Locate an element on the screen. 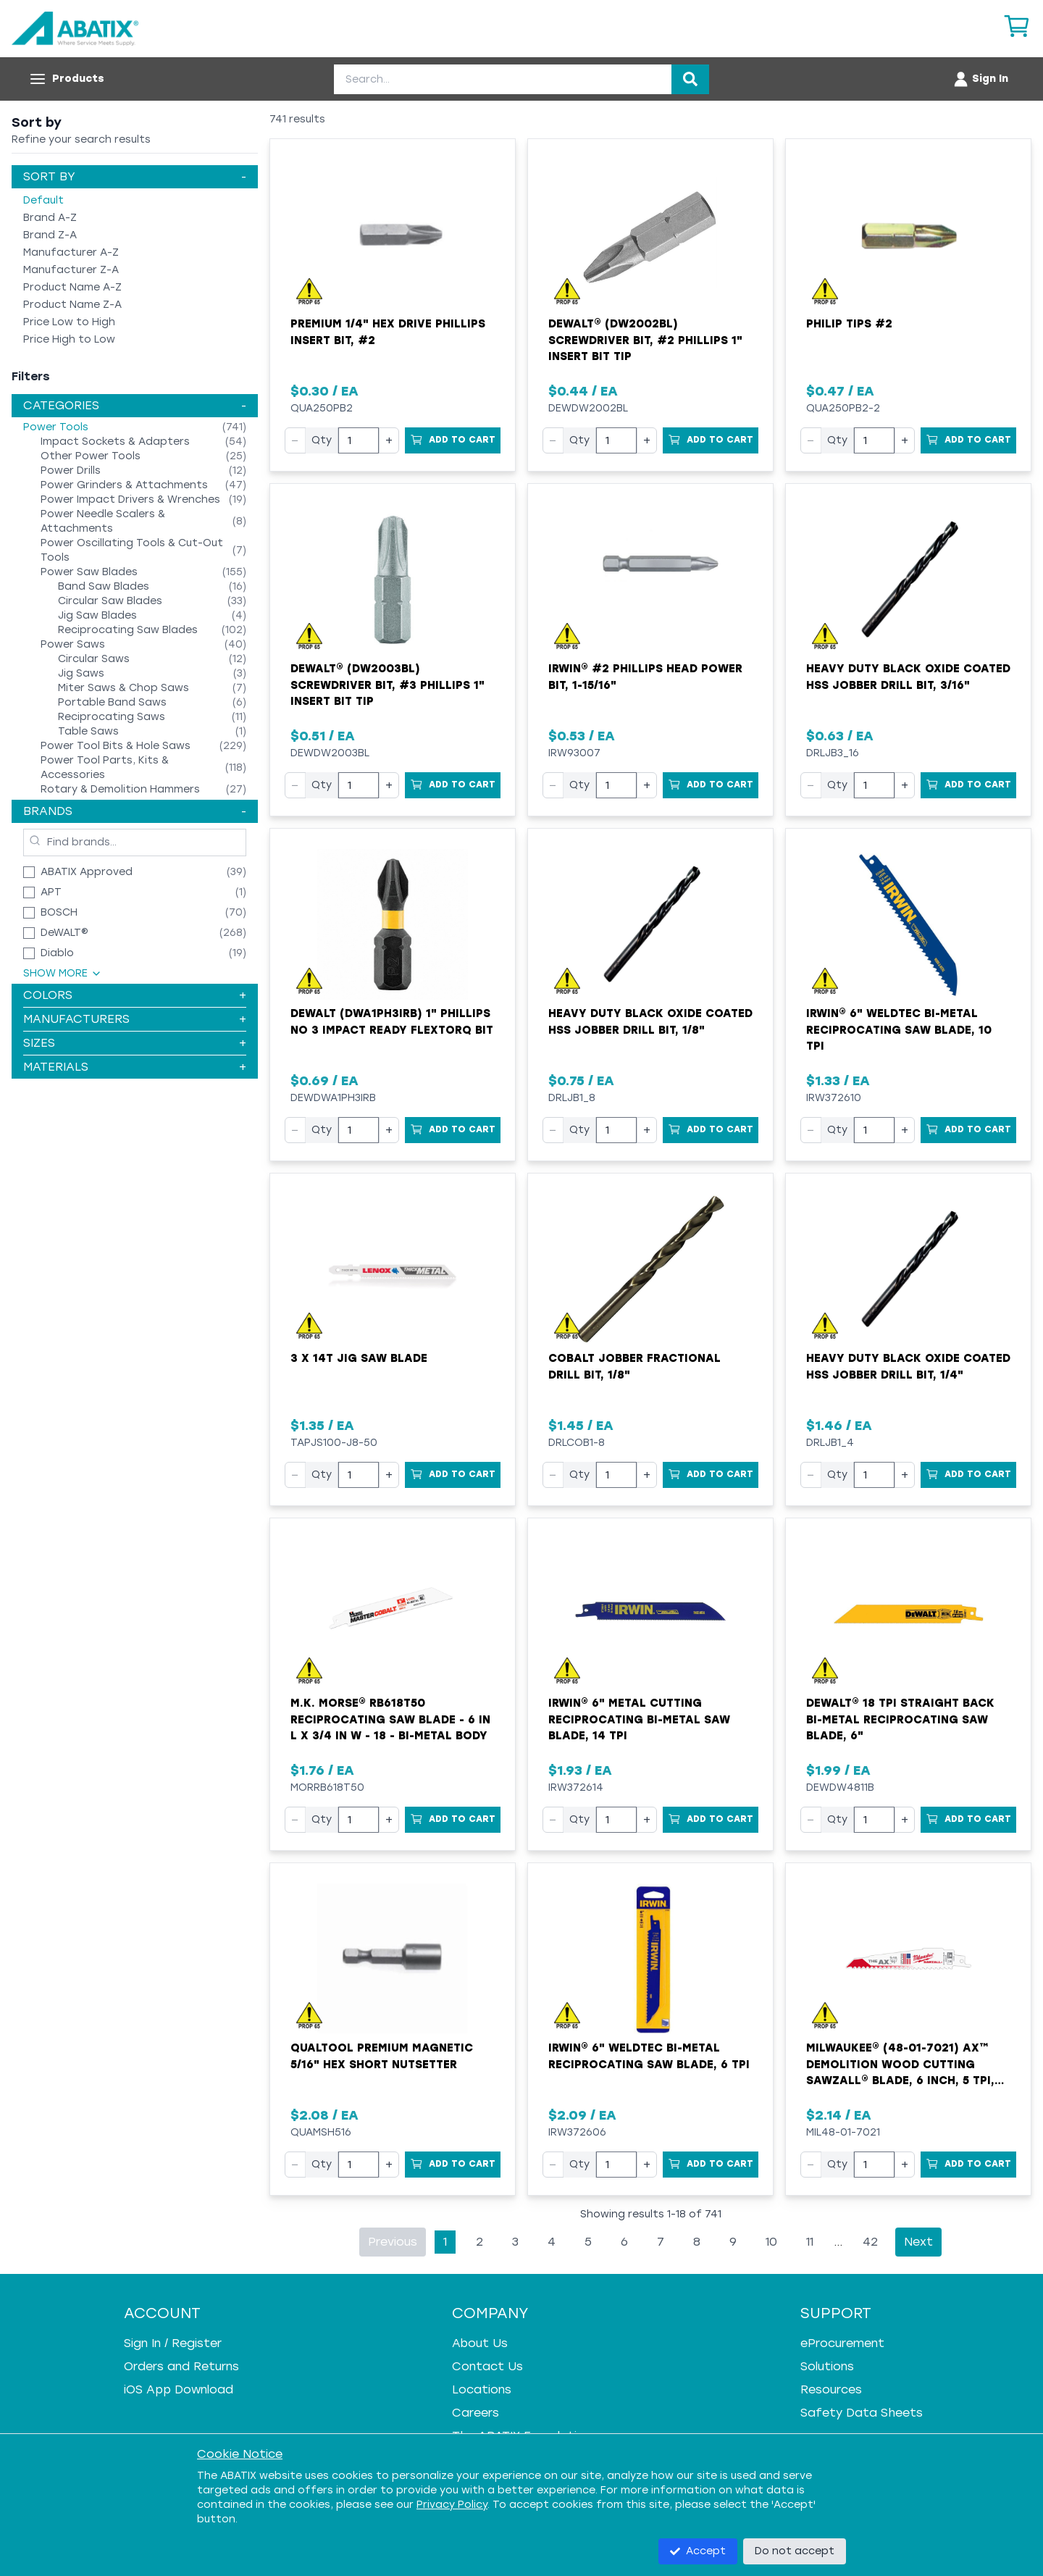 This screenshot has width=1043, height=2576. Manufacturer Z-A is located at coordinates (71, 270).